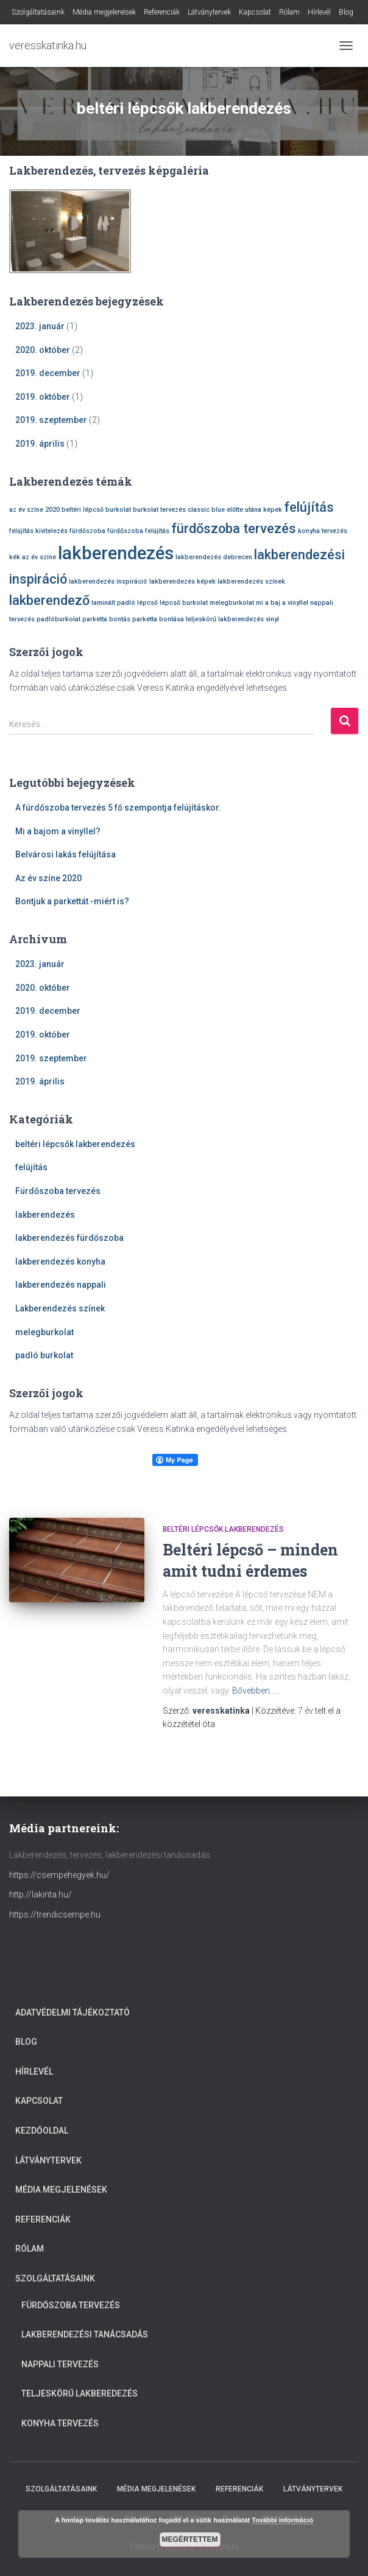 The height and width of the screenshot is (2576, 368). Describe the element at coordinates (48, 878) in the screenshot. I see `Az év színe 2020` at that location.